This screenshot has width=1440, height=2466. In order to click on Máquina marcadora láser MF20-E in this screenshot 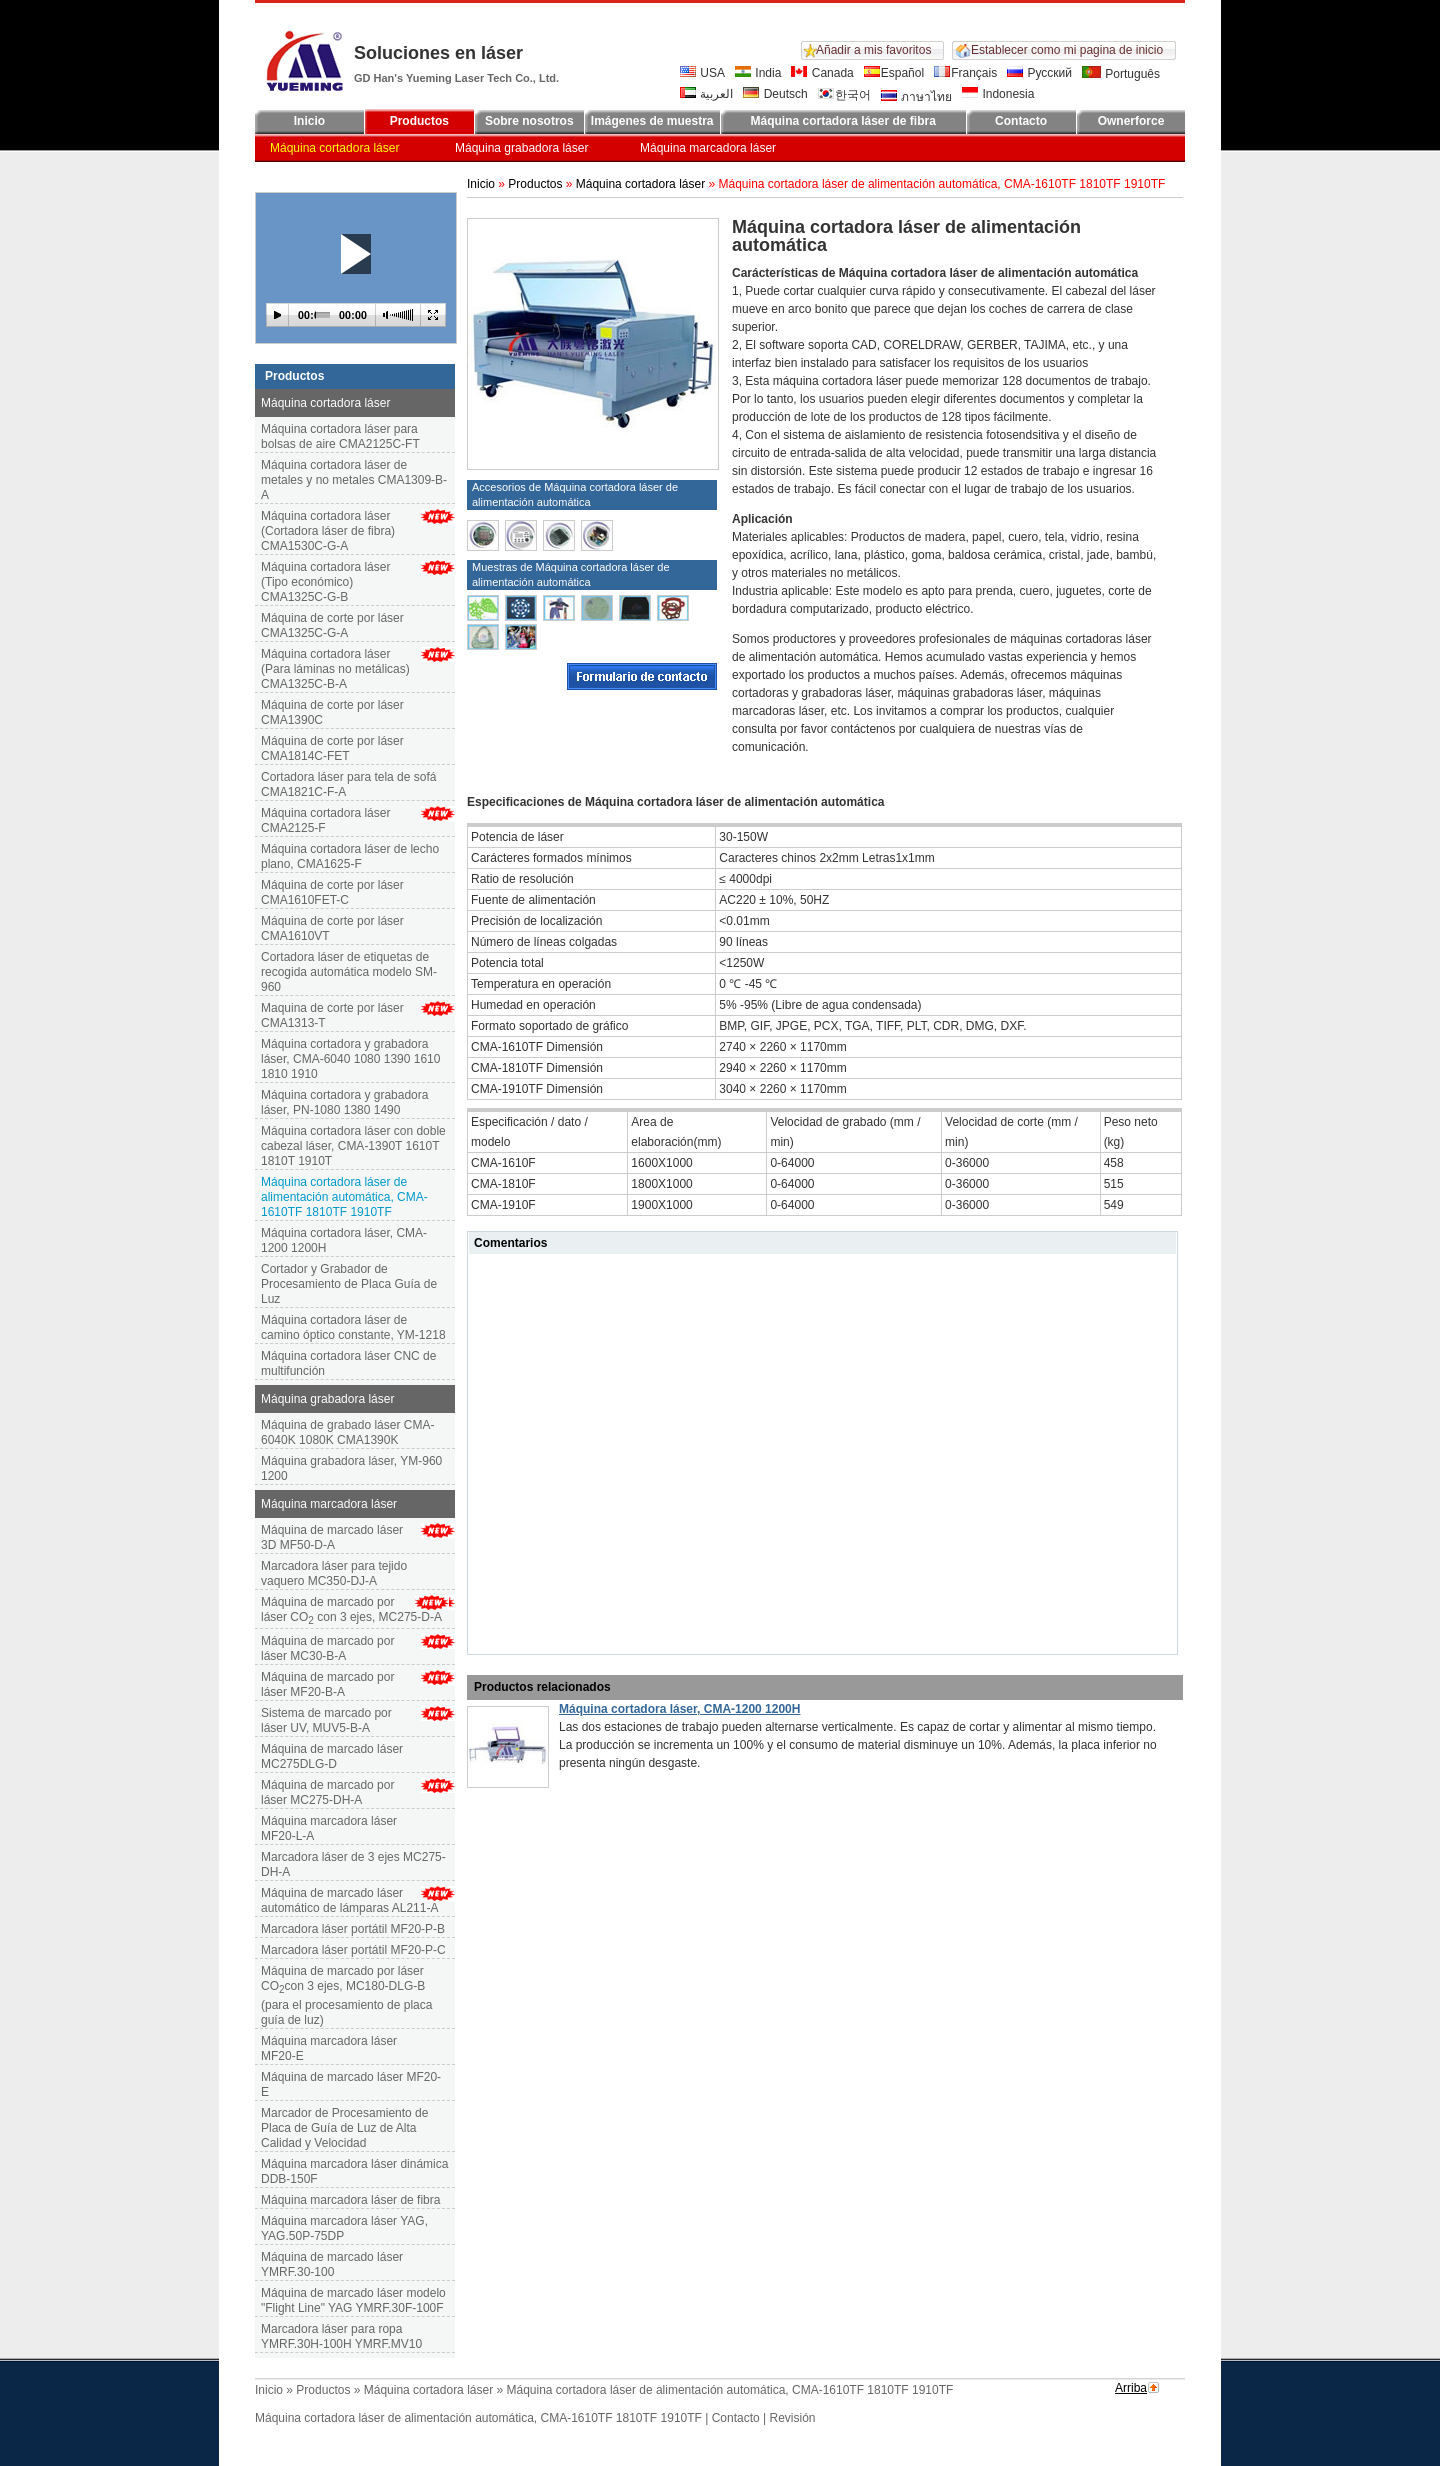, I will do `click(329, 2048)`.